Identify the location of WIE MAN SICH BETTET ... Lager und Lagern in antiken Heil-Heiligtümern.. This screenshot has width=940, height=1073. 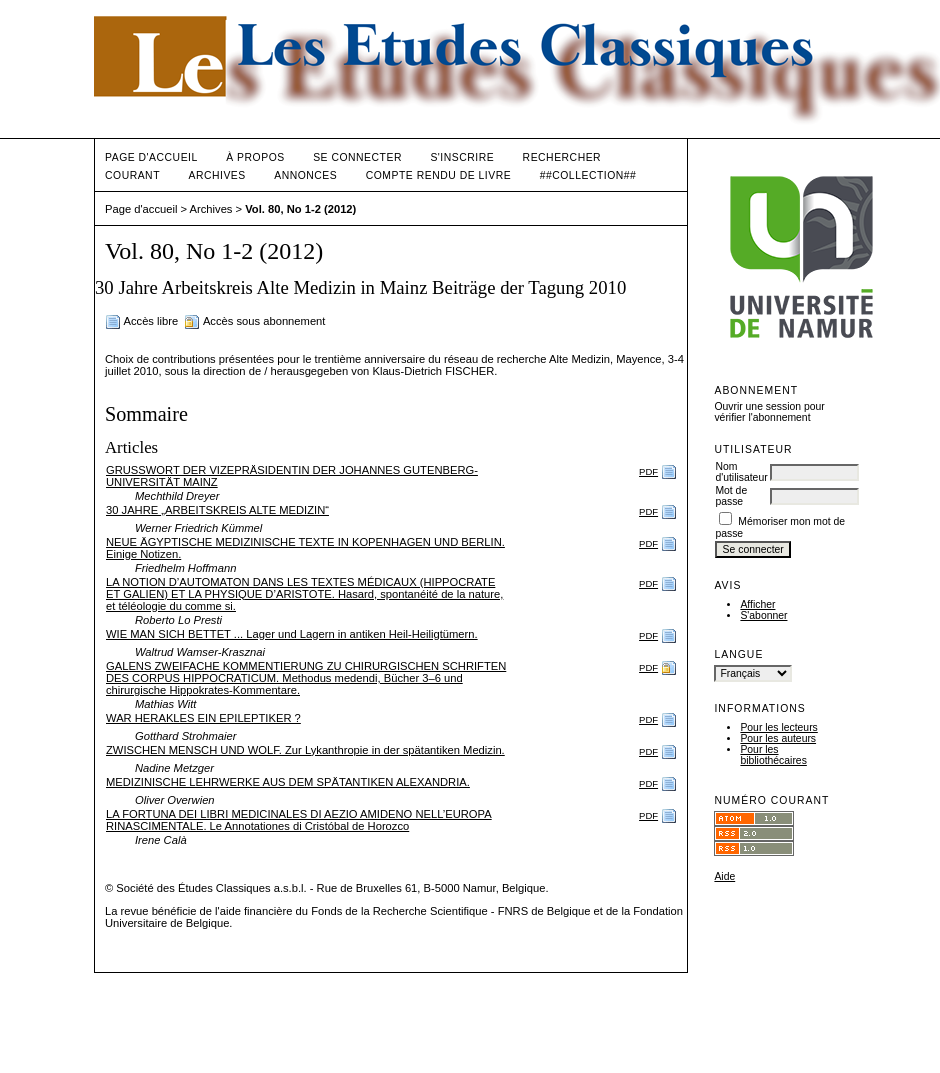
(292, 634).